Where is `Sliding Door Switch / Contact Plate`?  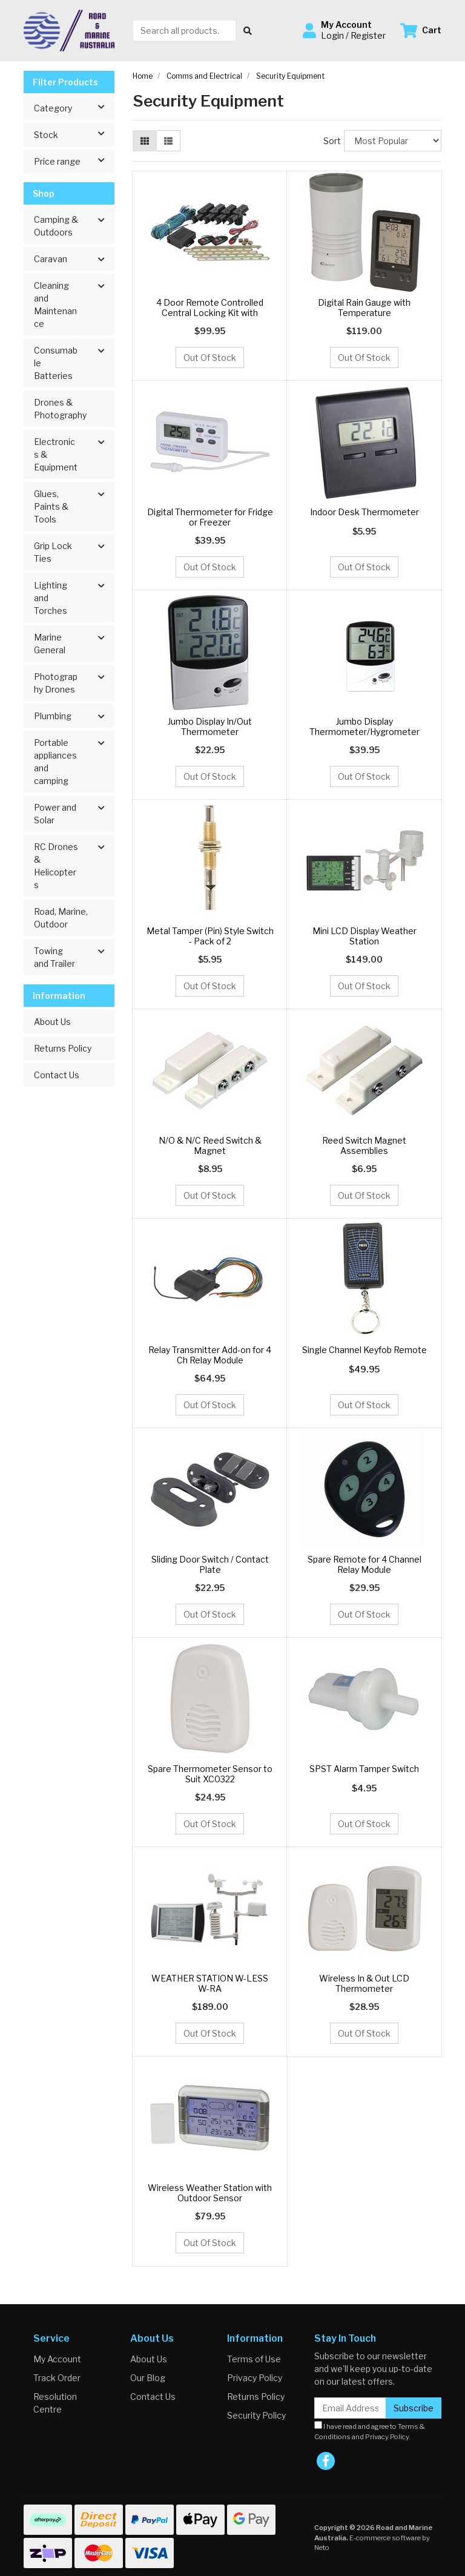 Sliding Door Switch / Contact Plate is located at coordinates (210, 1564).